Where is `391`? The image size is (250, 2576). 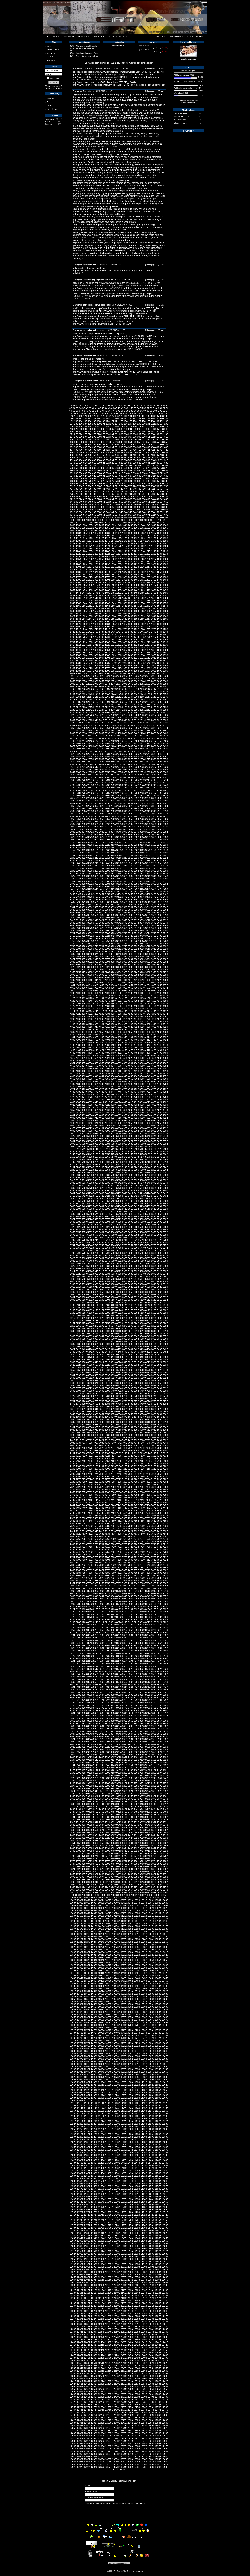 391 is located at coordinates (112, 447).